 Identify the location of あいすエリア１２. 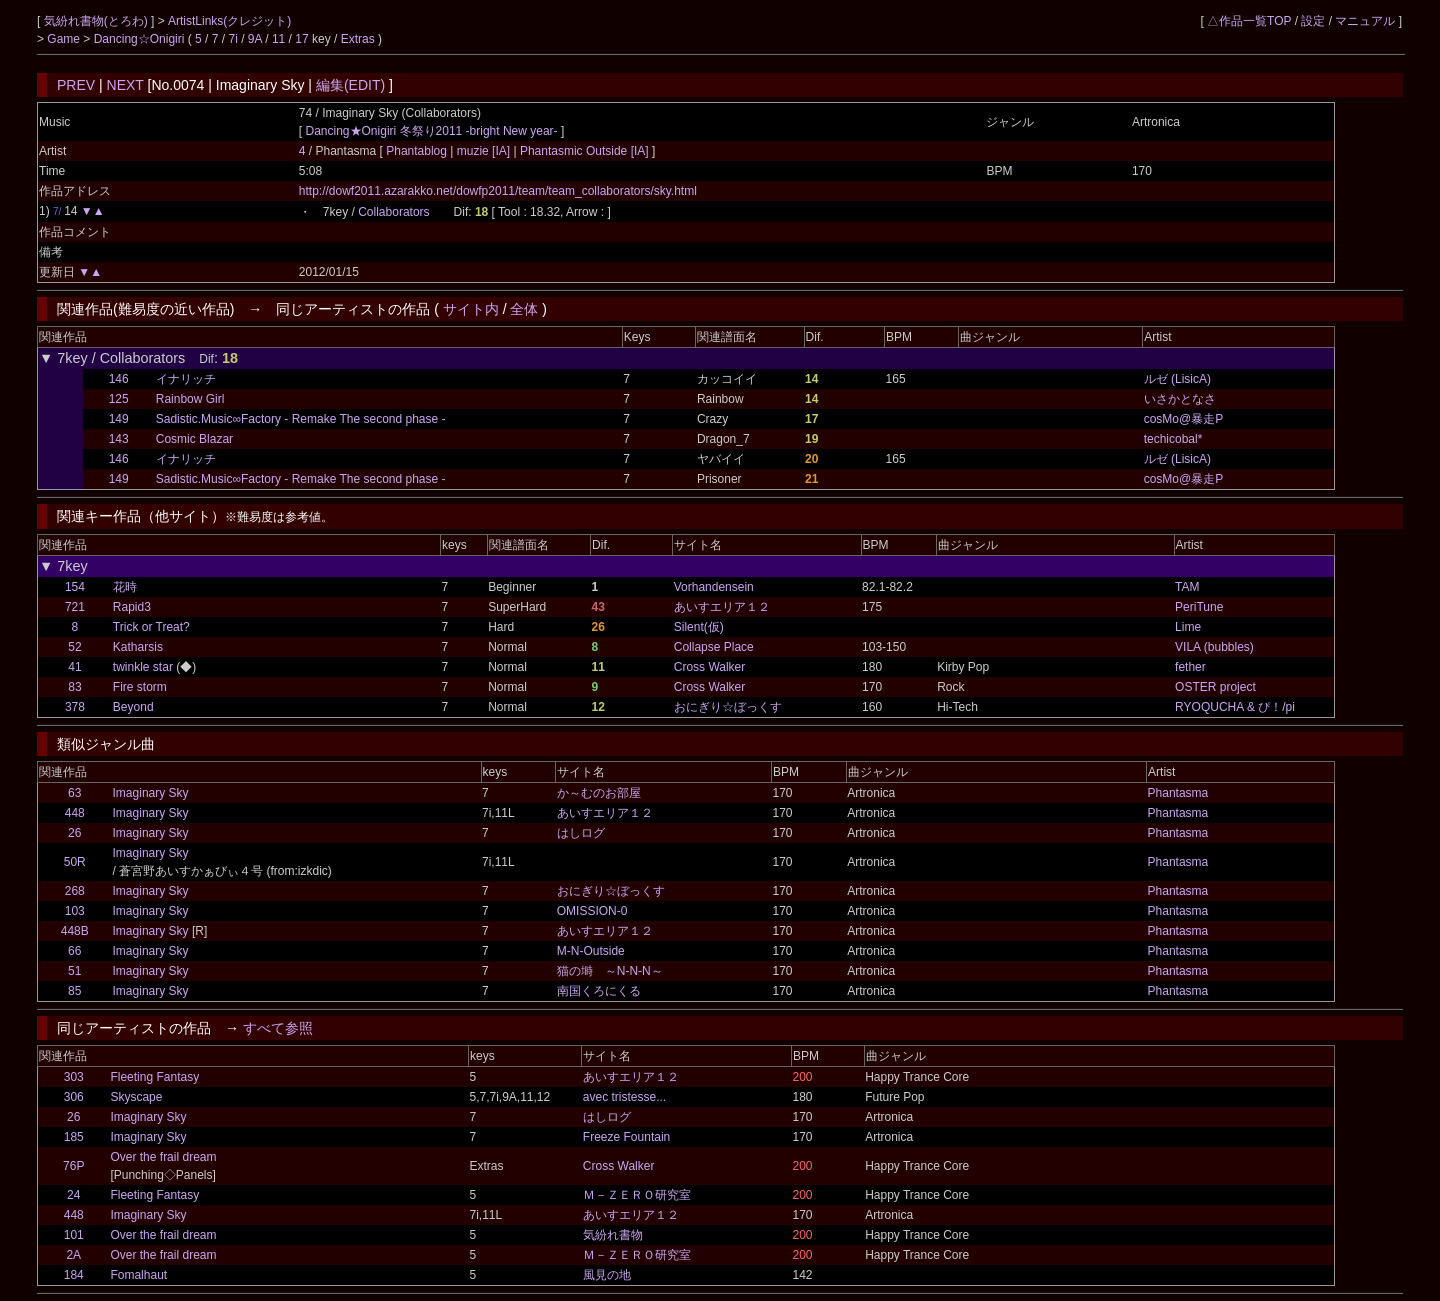
(722, 607).